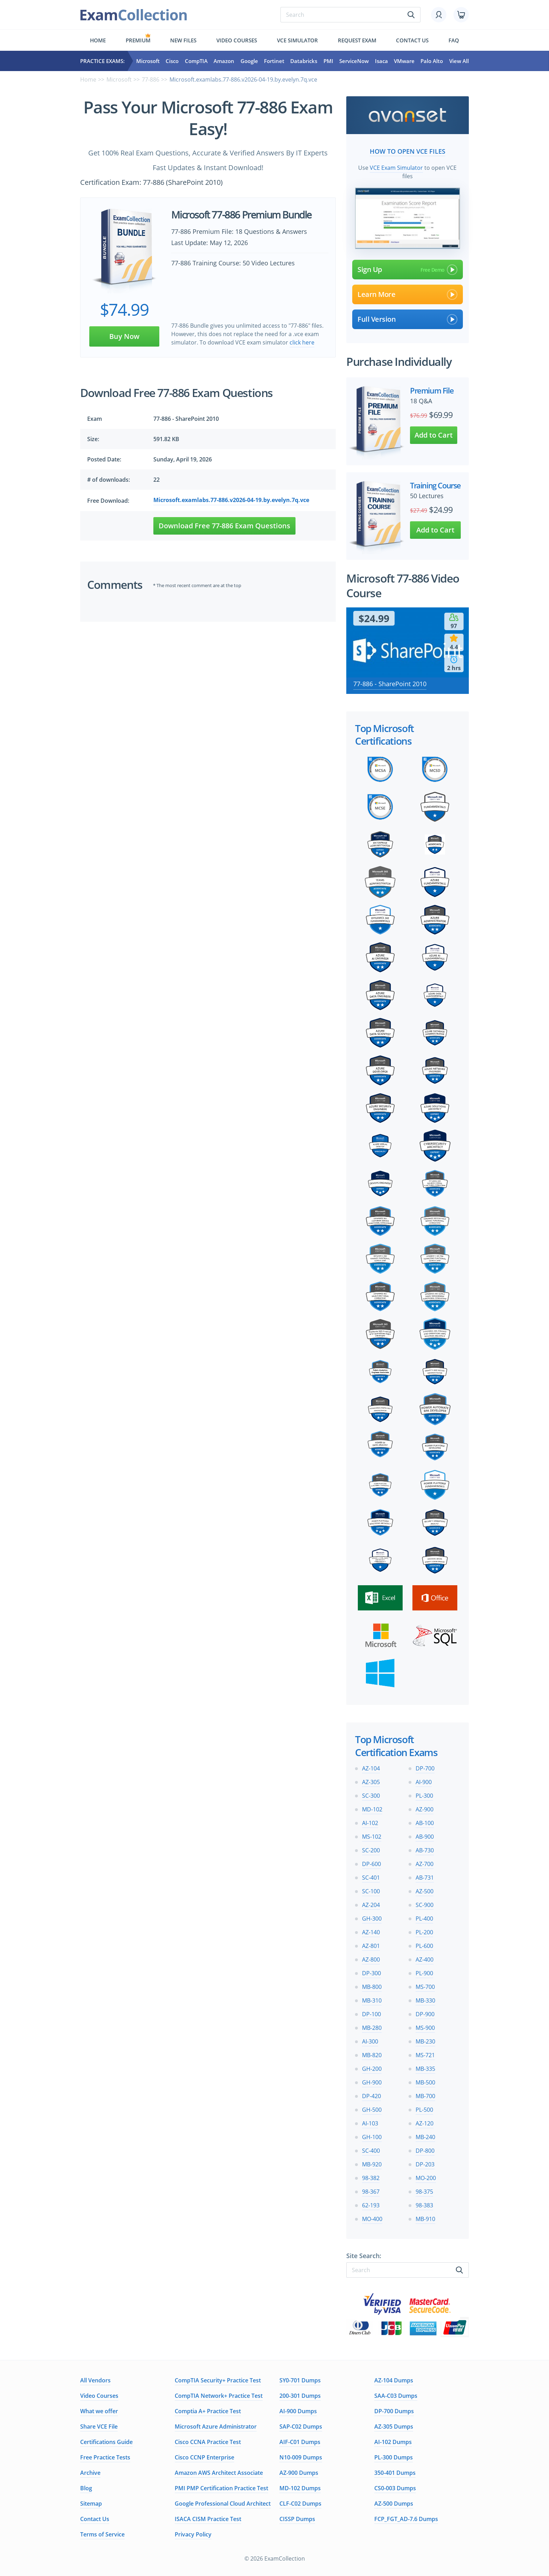 This screenshot has height=2576, width=549. I want to click on ServiceNow, so click(354, 60).